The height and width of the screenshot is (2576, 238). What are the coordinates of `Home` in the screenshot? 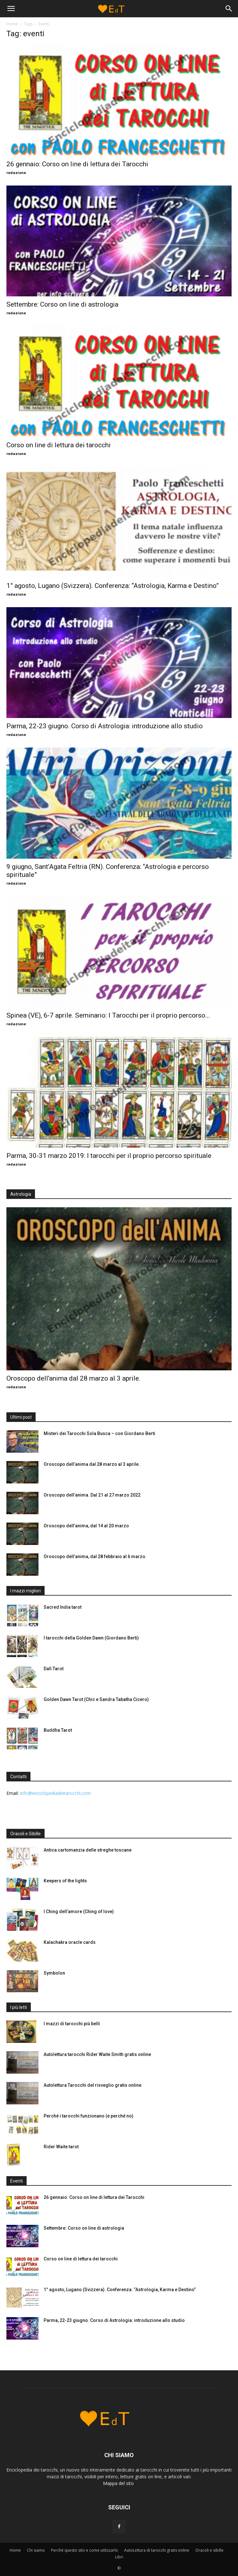 It's located at (12, 24).